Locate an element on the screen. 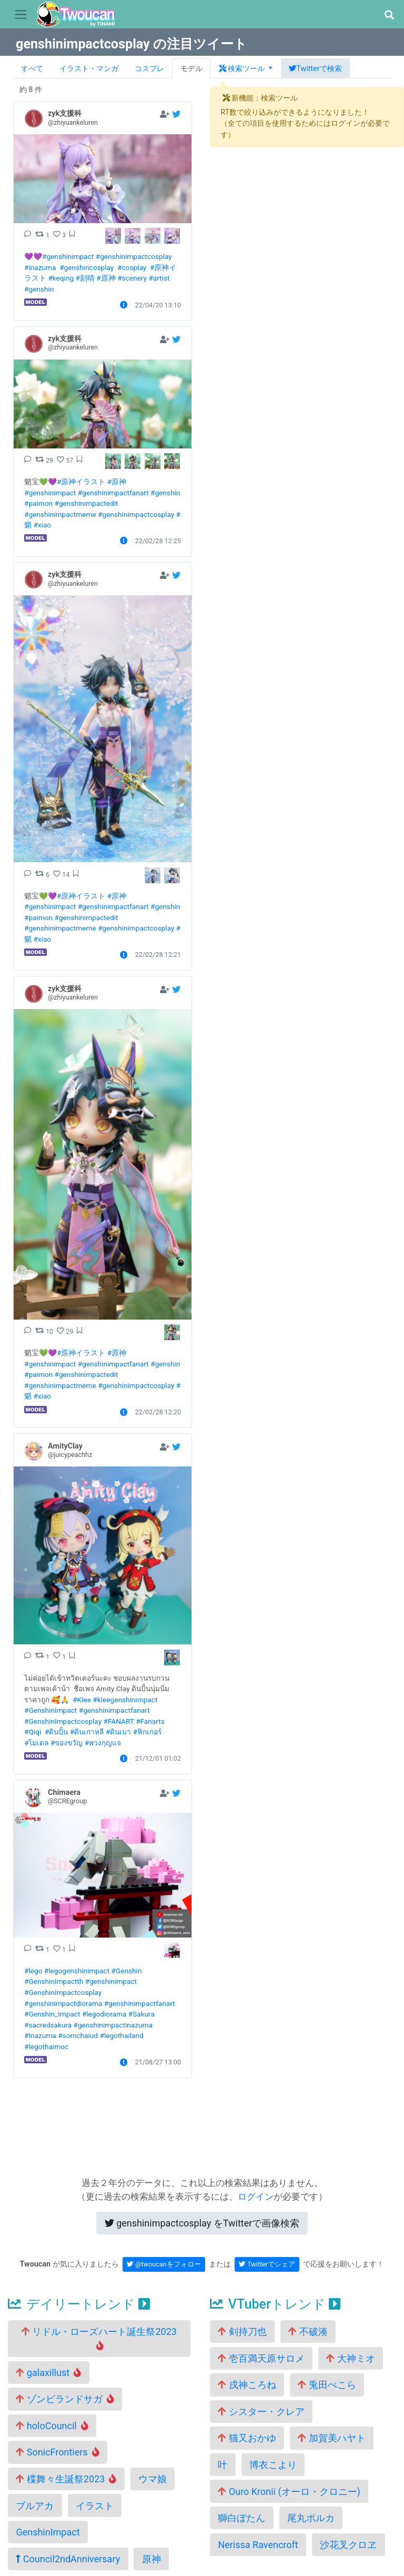  #genshinimpactdiorama is located at coordinates (63, 2003).